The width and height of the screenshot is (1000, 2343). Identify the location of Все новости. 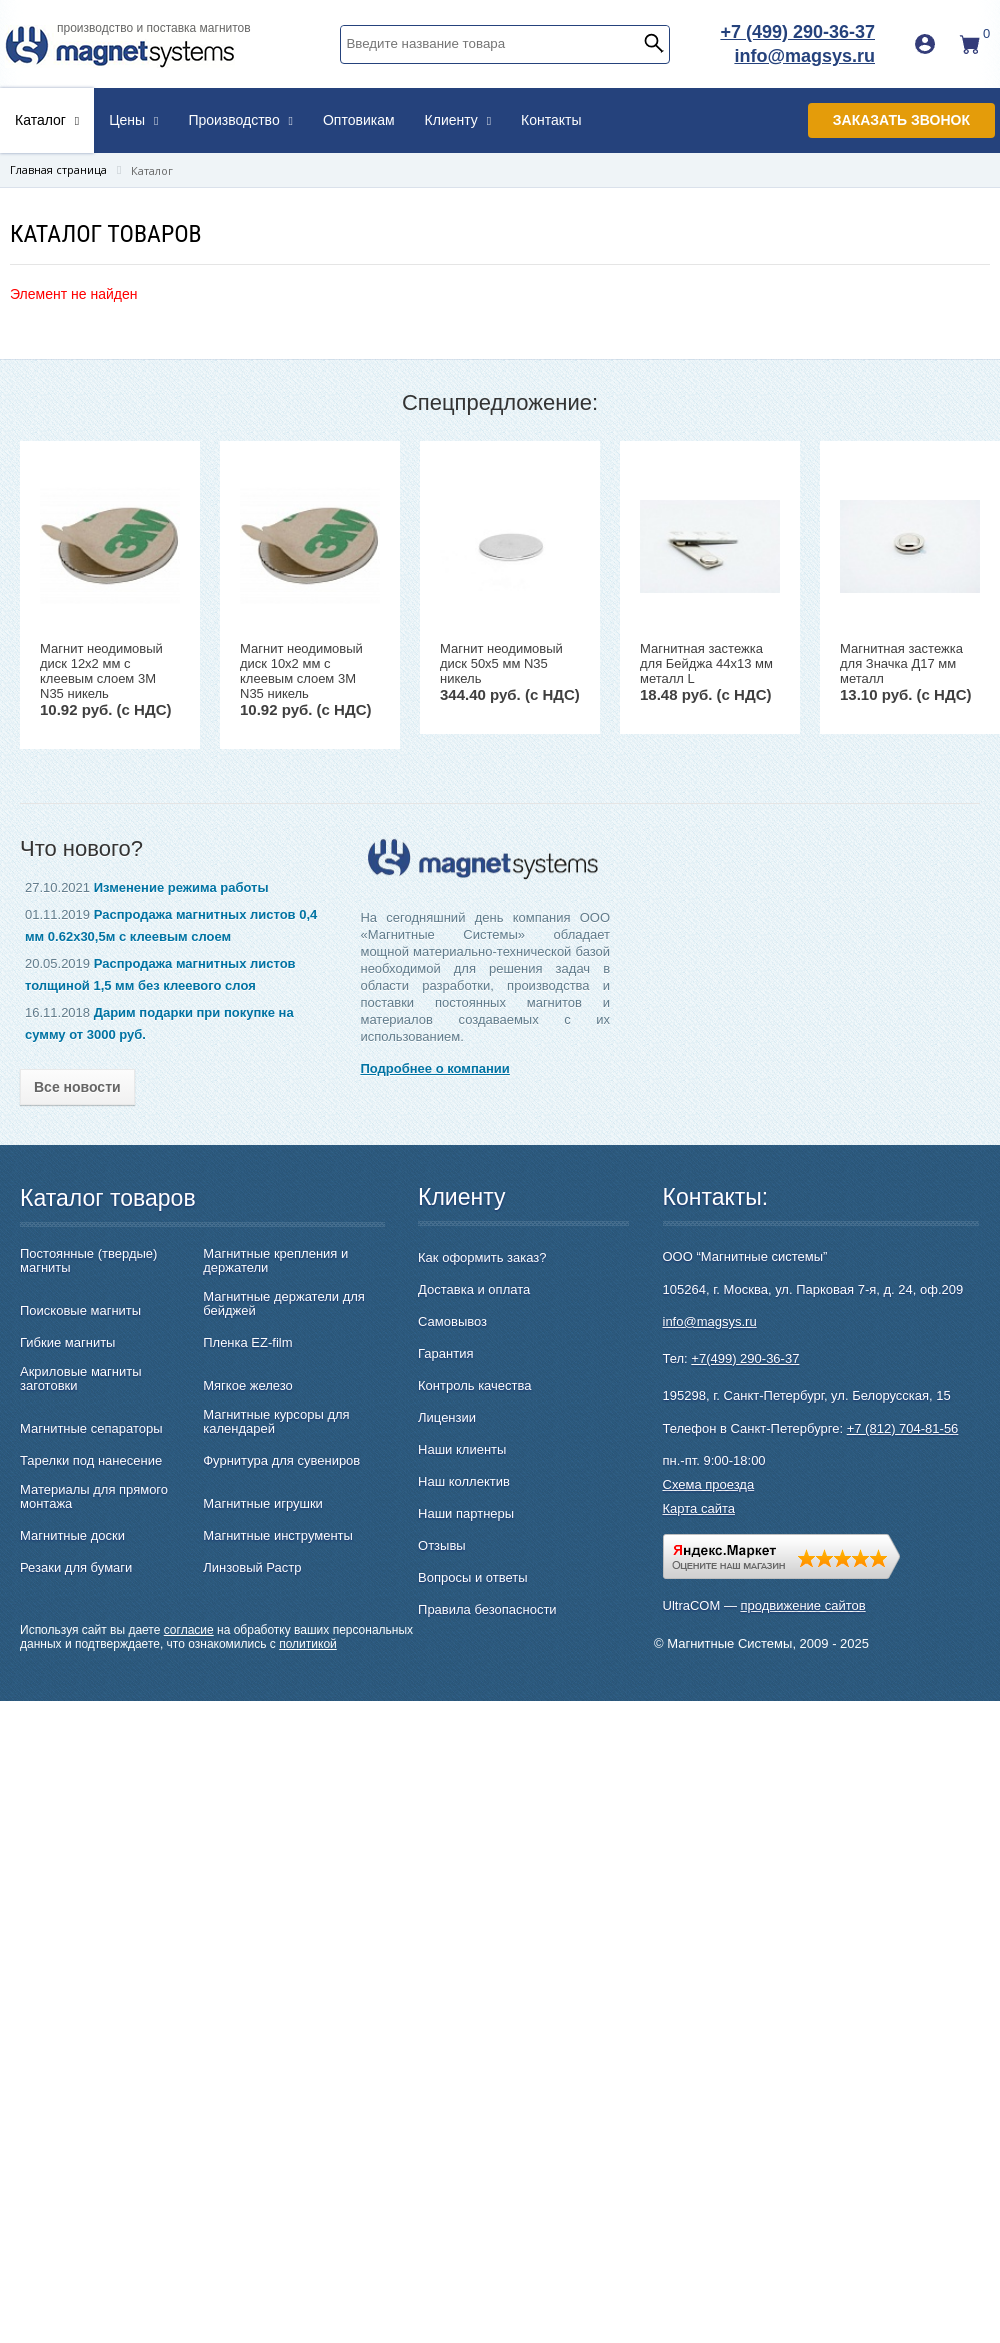
(77, 1087).